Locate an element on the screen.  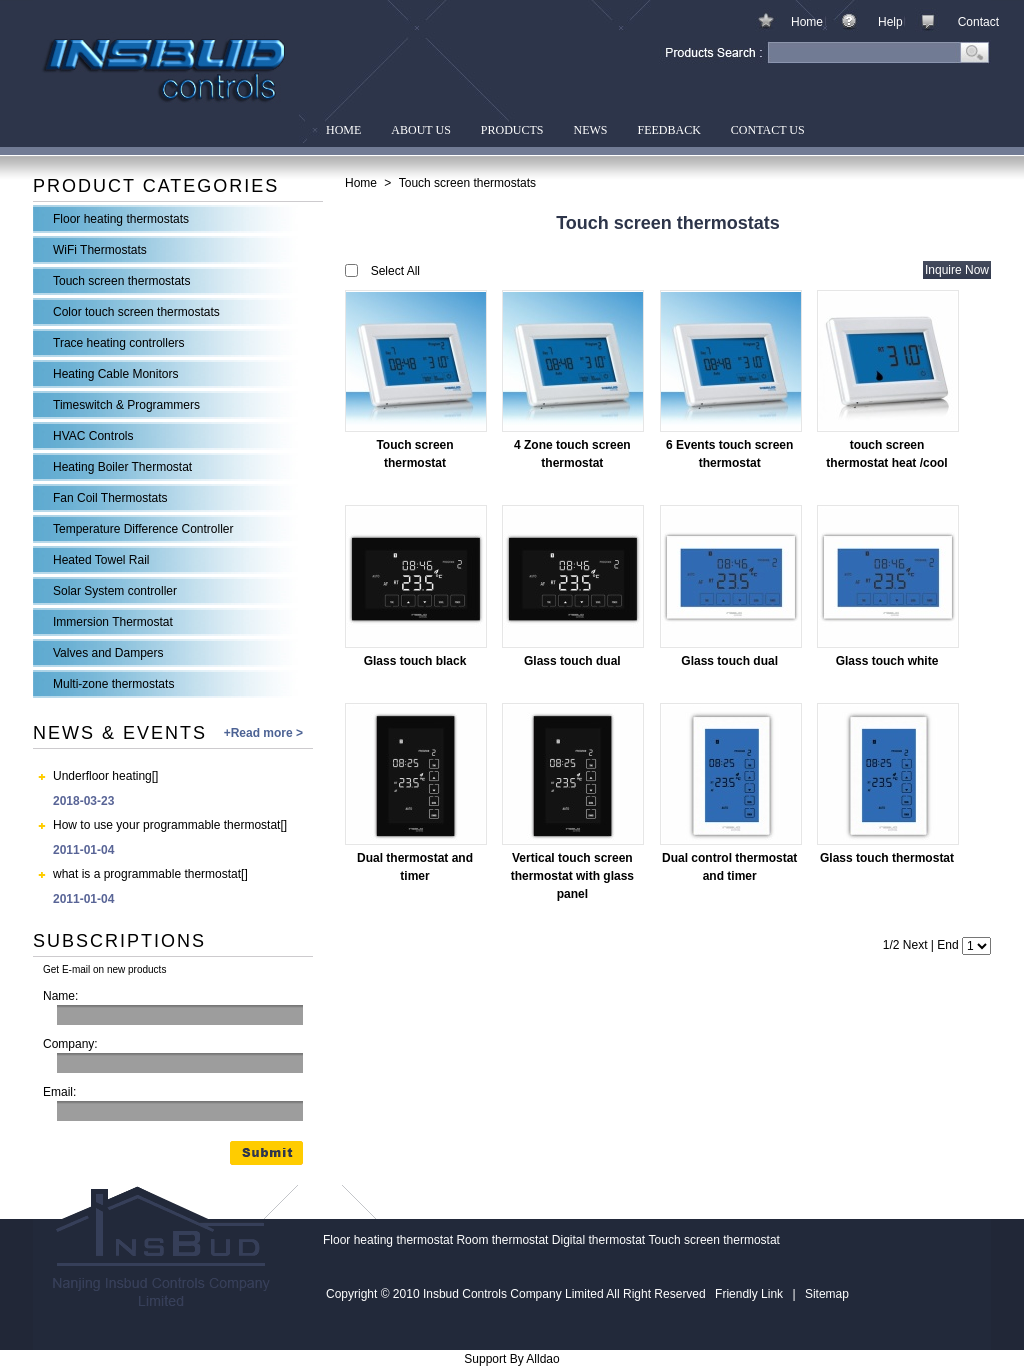
Floor heating thermostat is located at coordinates (388, 1240).